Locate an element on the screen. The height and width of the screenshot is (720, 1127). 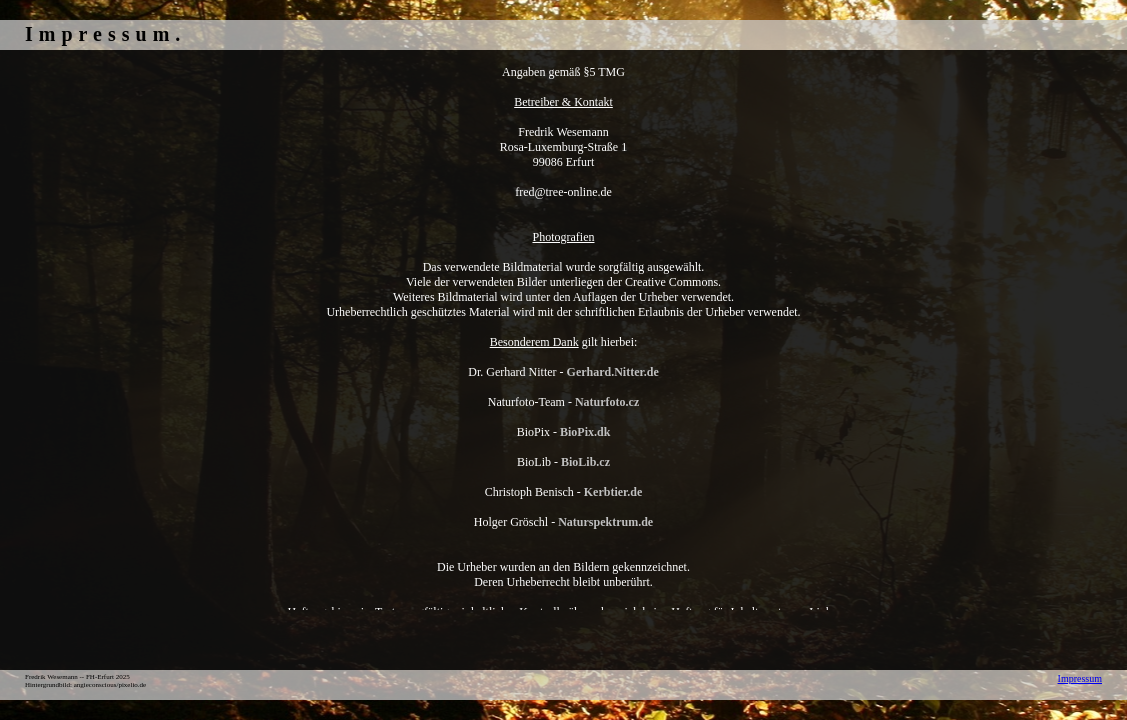
Impressum is located at coordinates (1080, 678).